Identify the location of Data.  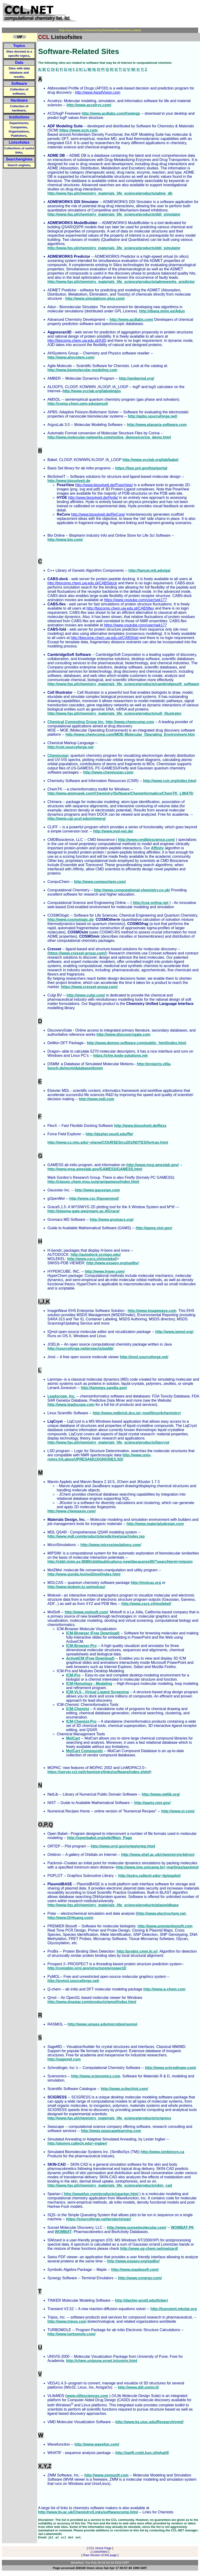
(19, 62).